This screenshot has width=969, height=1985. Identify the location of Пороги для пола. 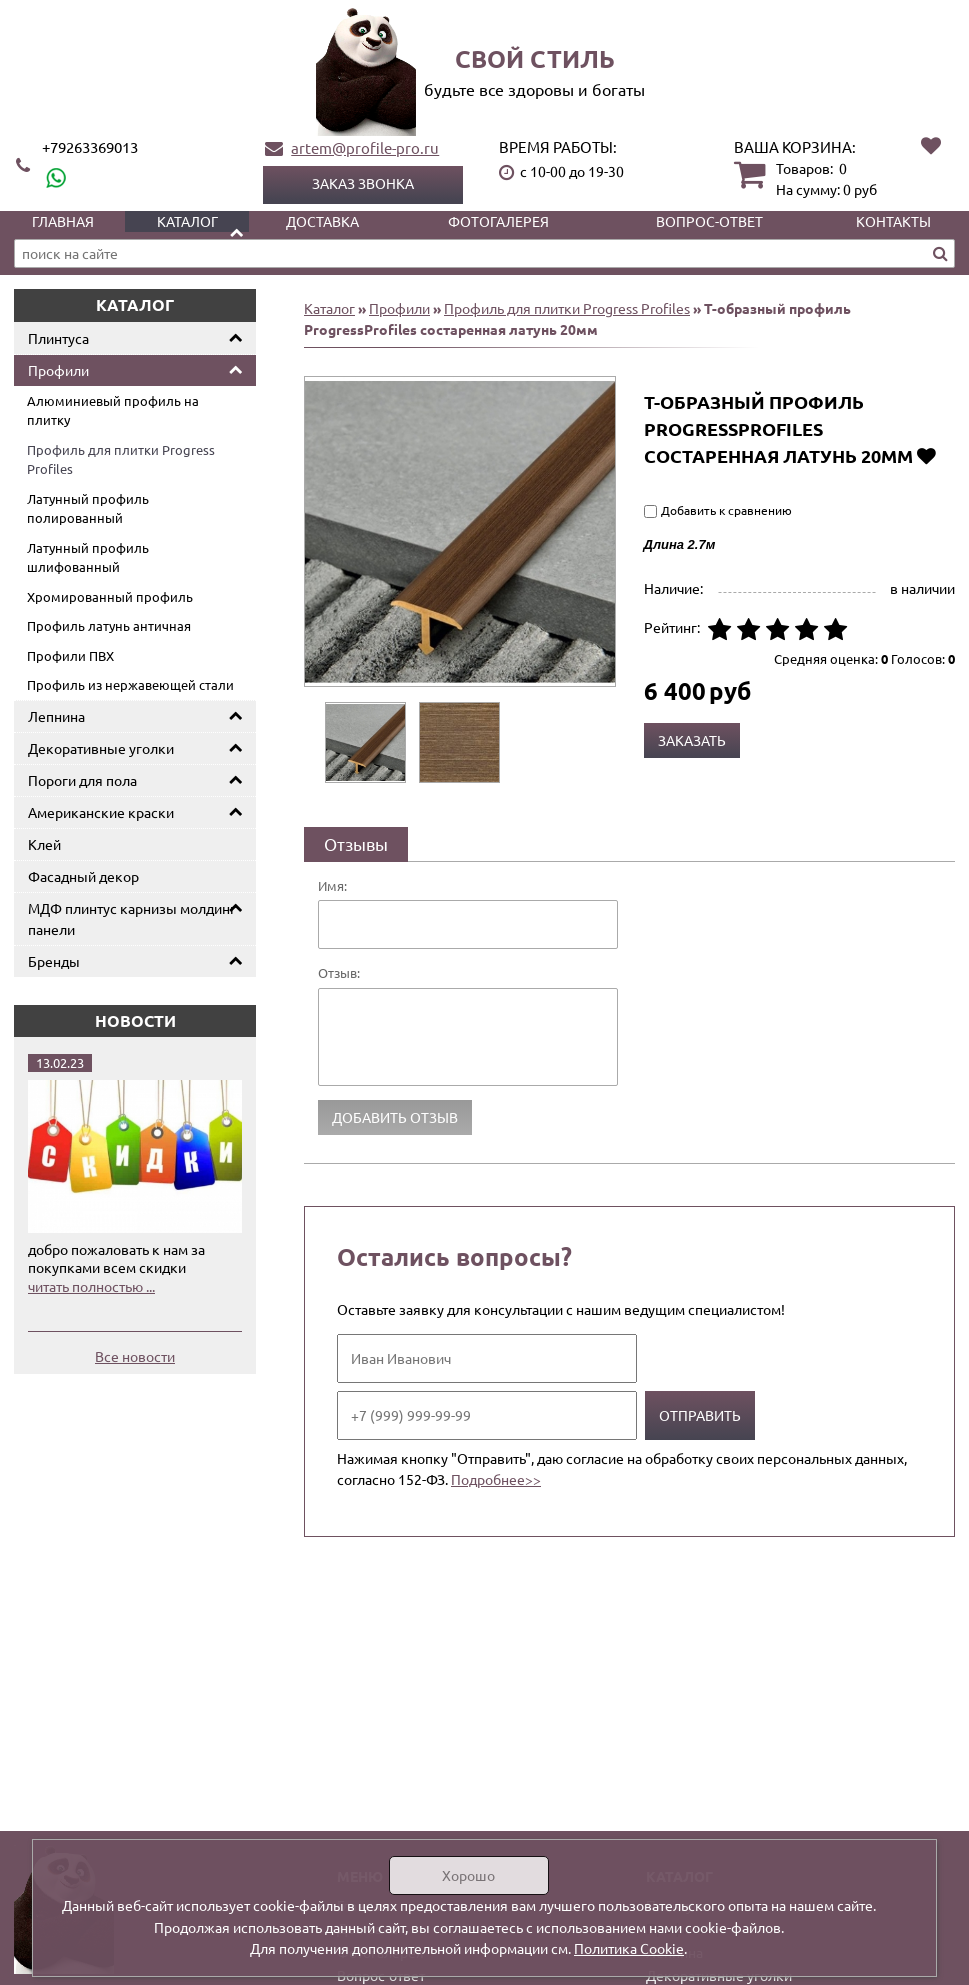
(82, 780).